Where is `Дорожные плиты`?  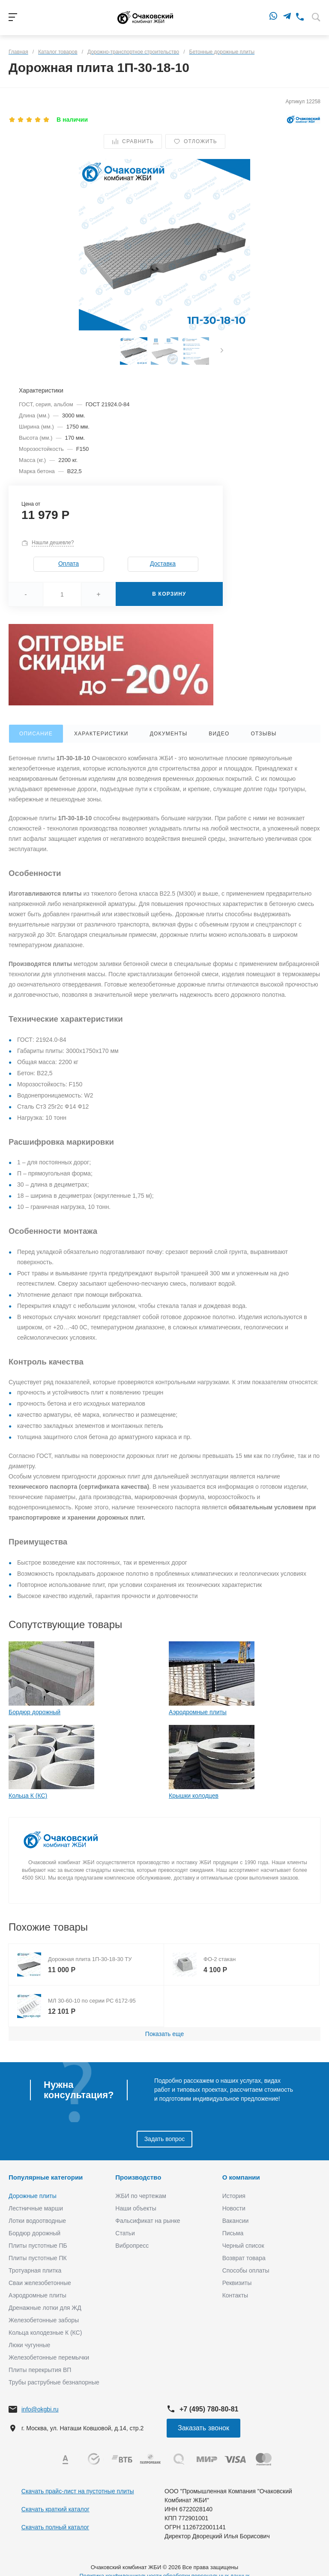
Дорожные плиты is located at coordinates (33, 2195).